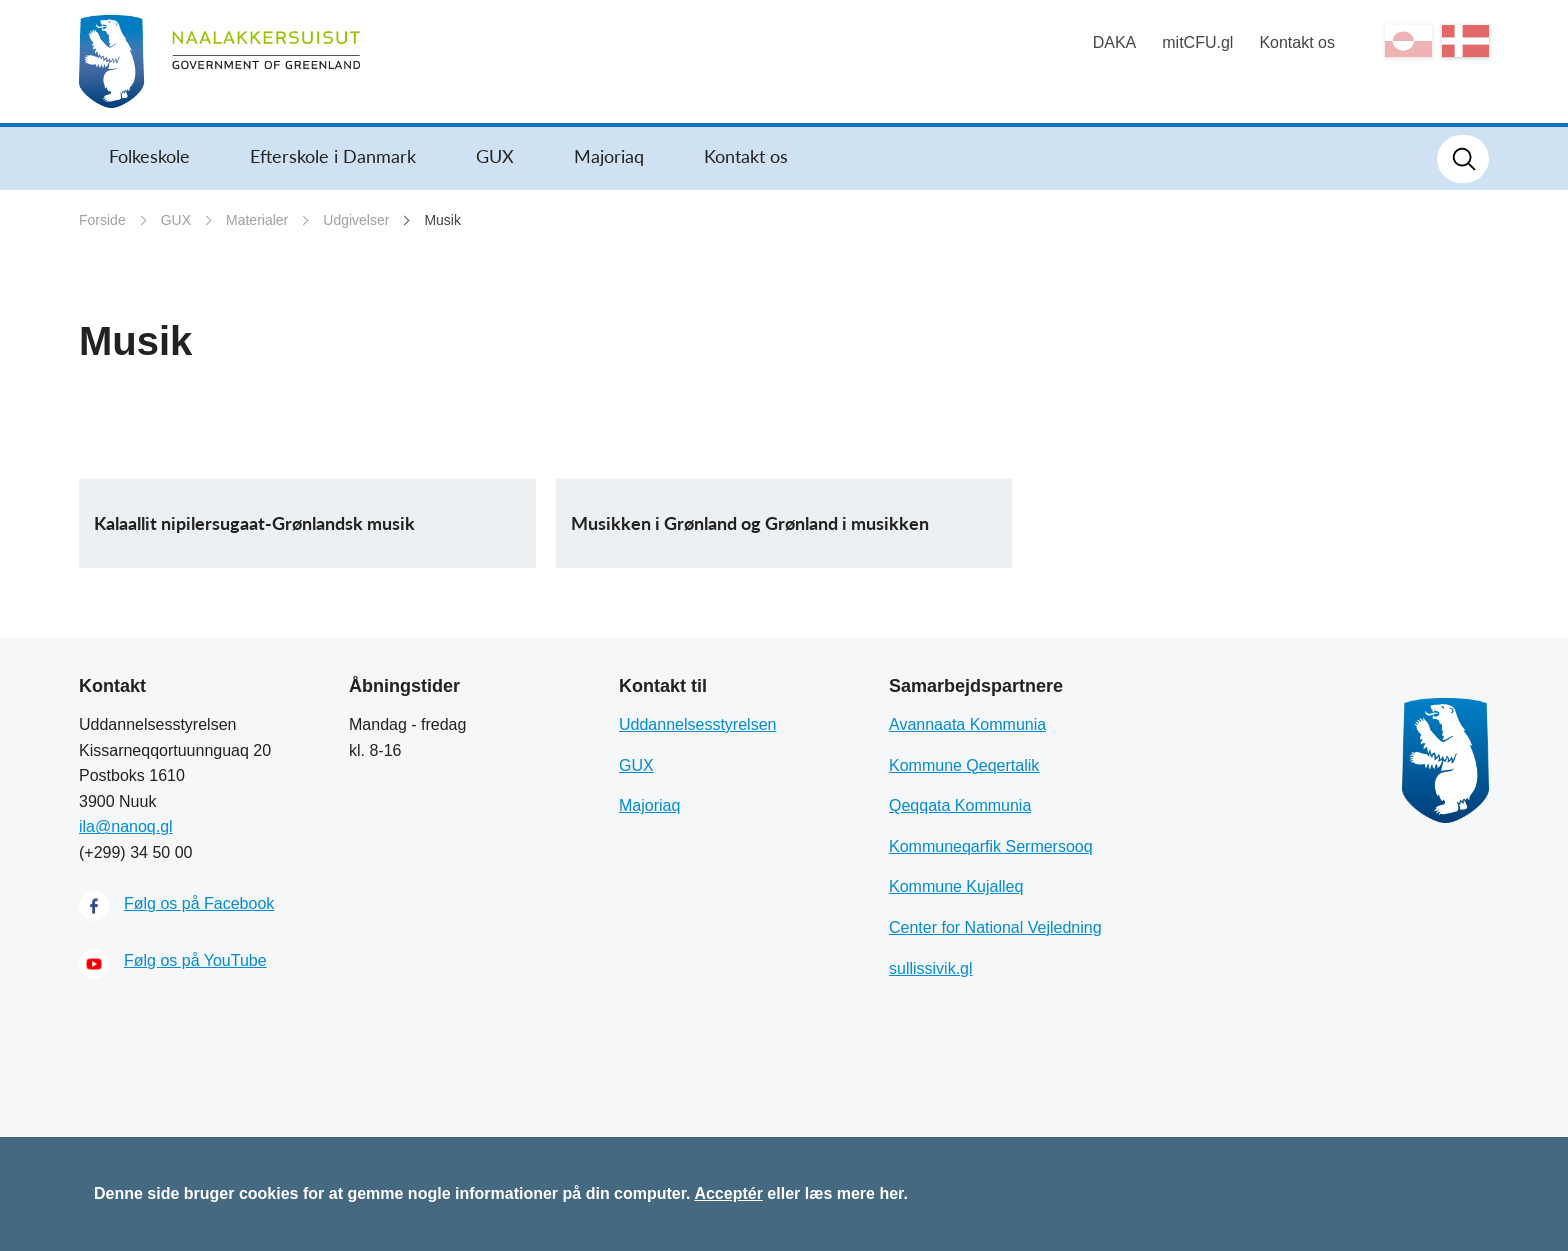 This screenshot has height=1251, width=1568. What do you see at coordinates (956, 886) in the screenshot?
I see `Kommune Kujalleq` at bounding box center [956, 886].